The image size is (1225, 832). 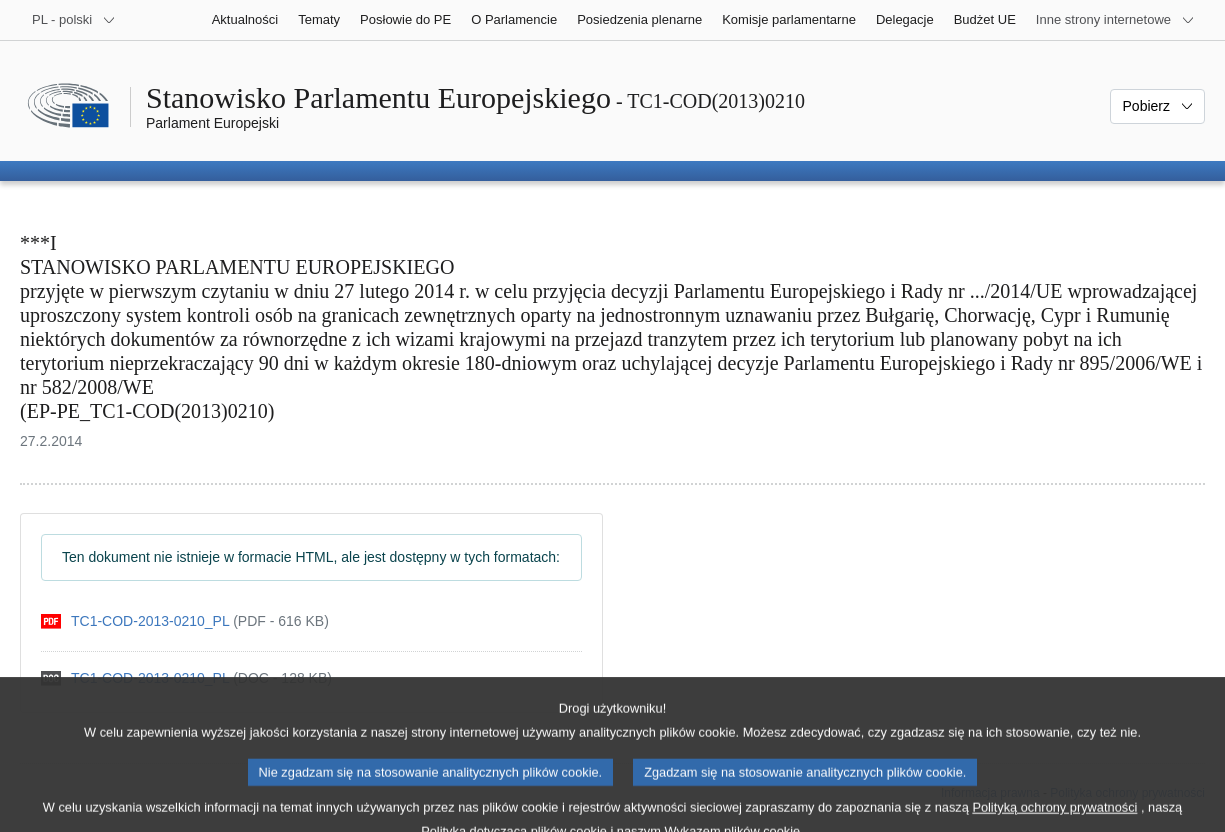 I want to click on [pdf], so click(x=185, y=621).